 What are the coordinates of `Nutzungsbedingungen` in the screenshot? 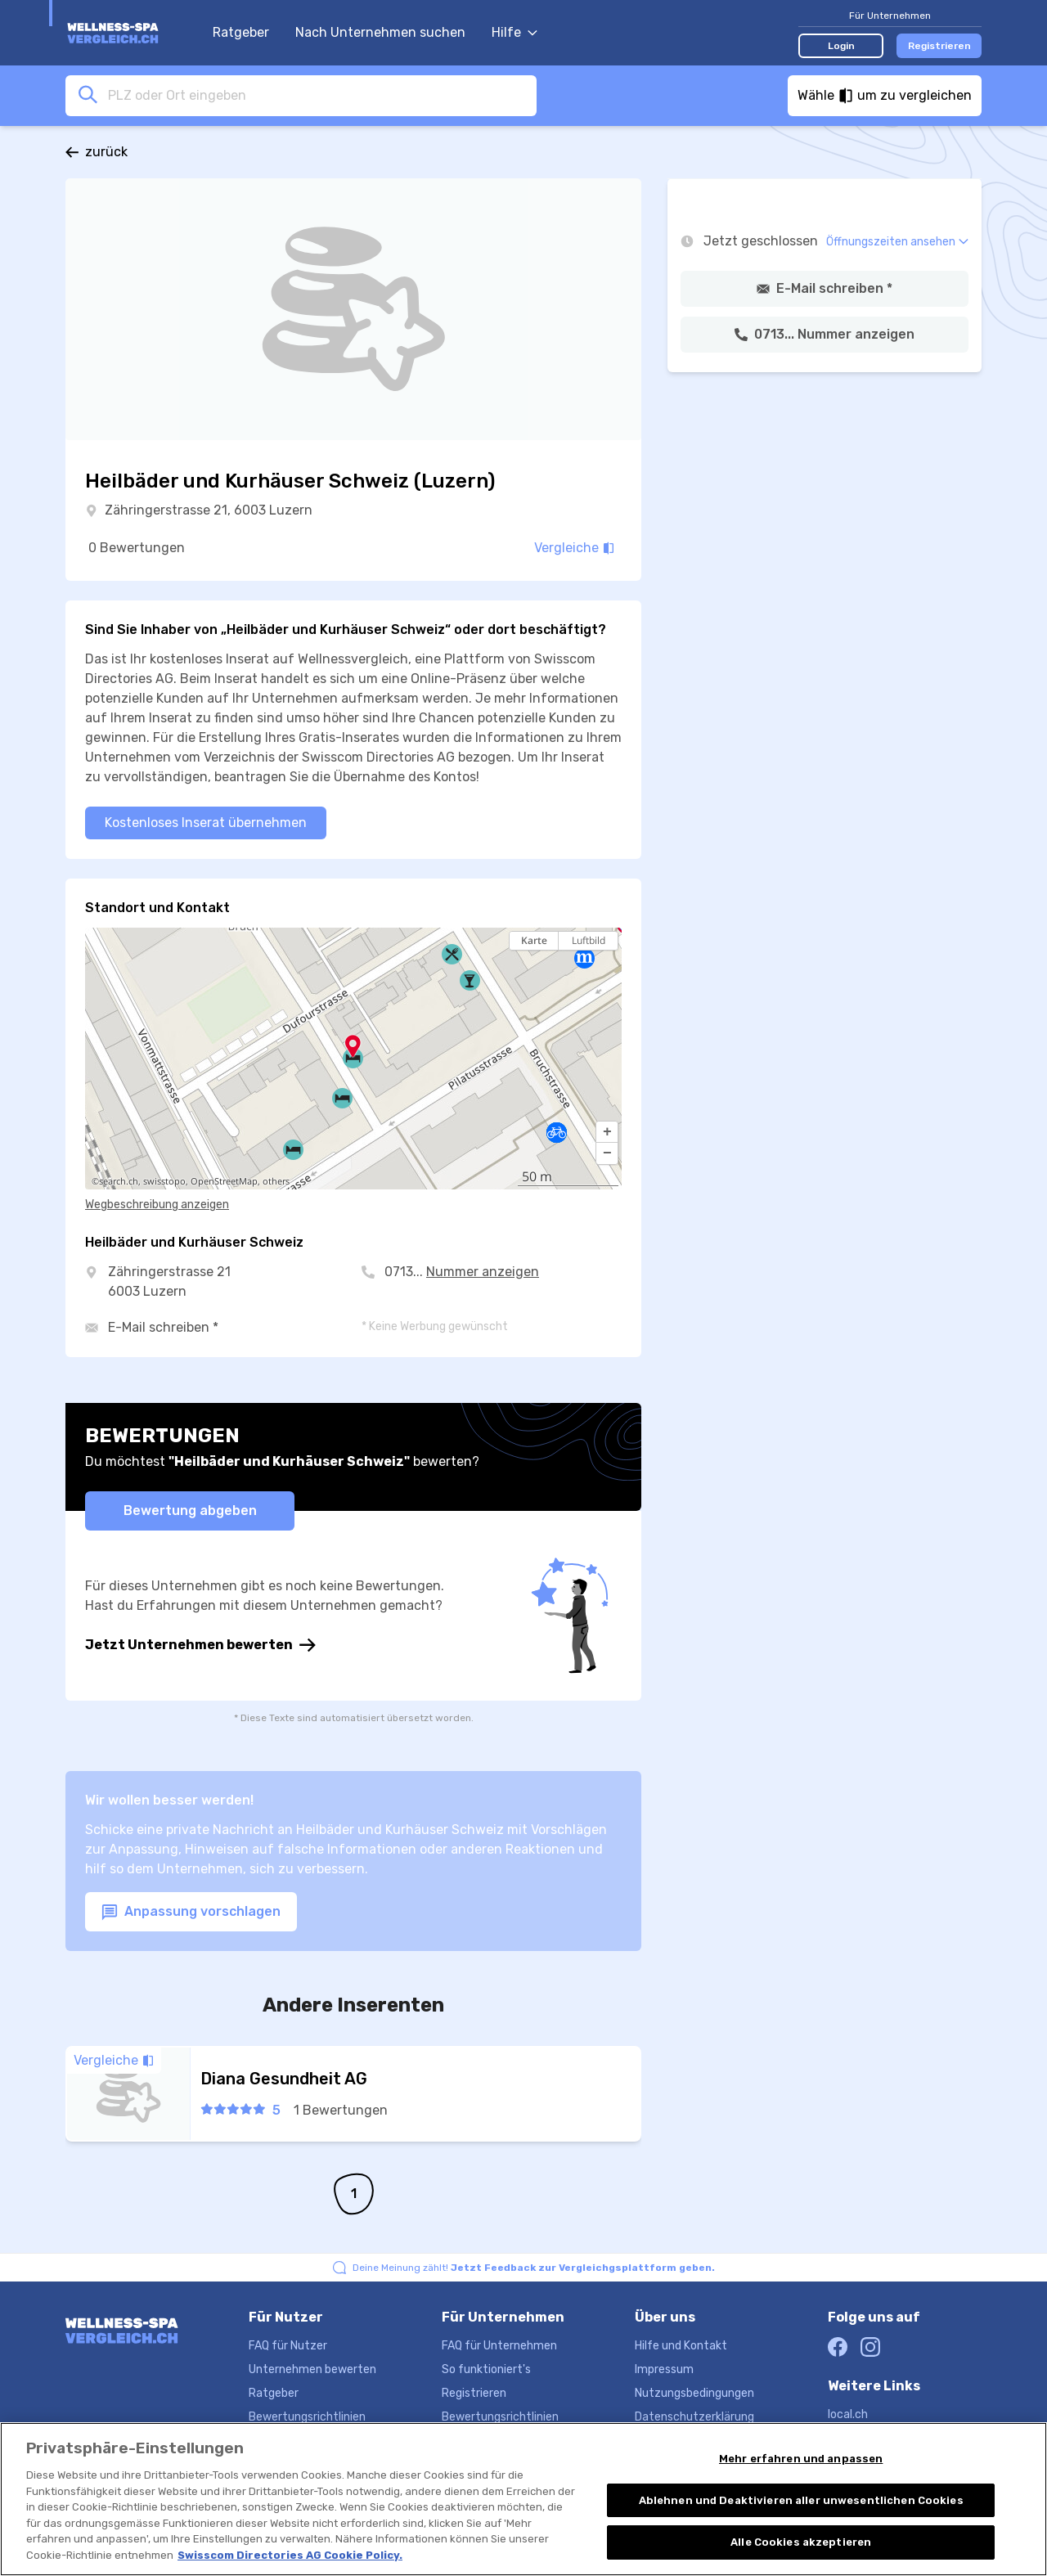 It's located at (694, 2393).